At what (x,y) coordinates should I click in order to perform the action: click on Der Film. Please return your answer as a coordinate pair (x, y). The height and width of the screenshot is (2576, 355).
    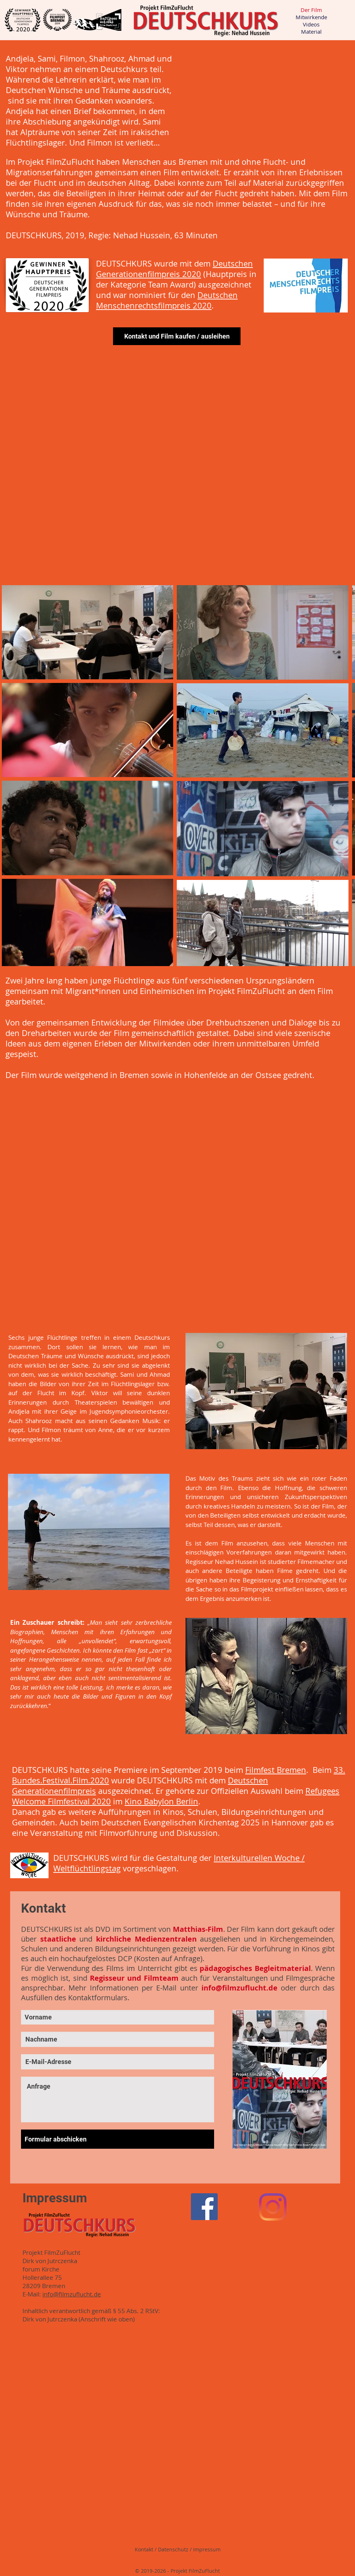
    Looking at the image, I should click on (311, 9).